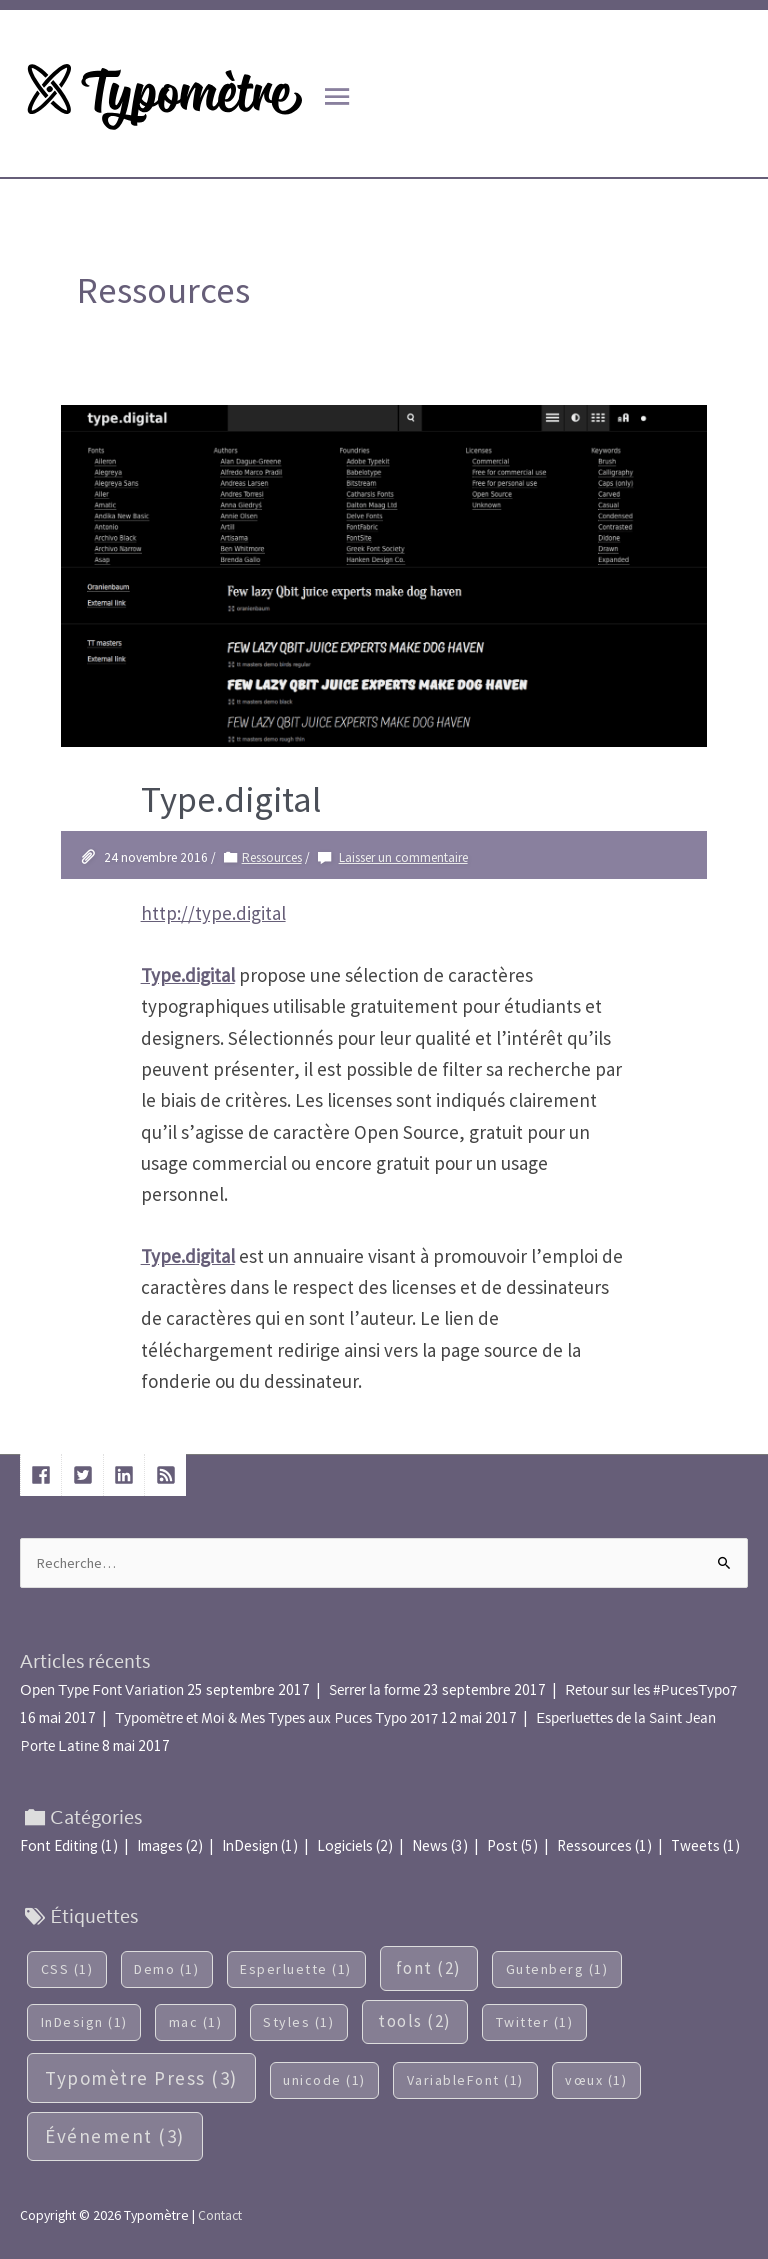  What do you see at coordinates (695, 1845) in the screenshot?
I see `Tweets` at bounding box center [695, 1845].